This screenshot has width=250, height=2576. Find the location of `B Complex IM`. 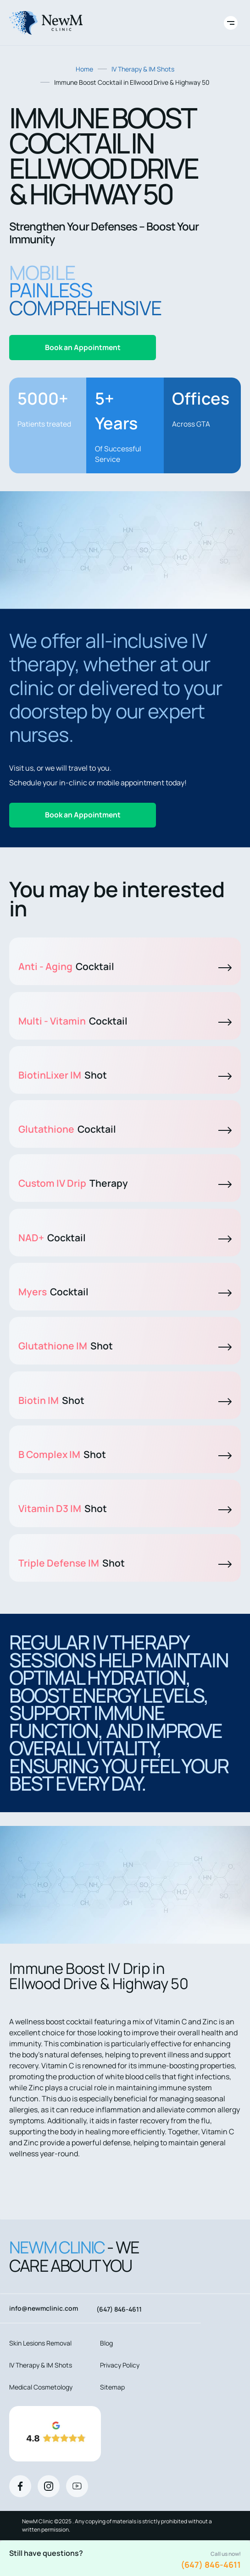

B Complex IM is located at coordinates (125, 1454).